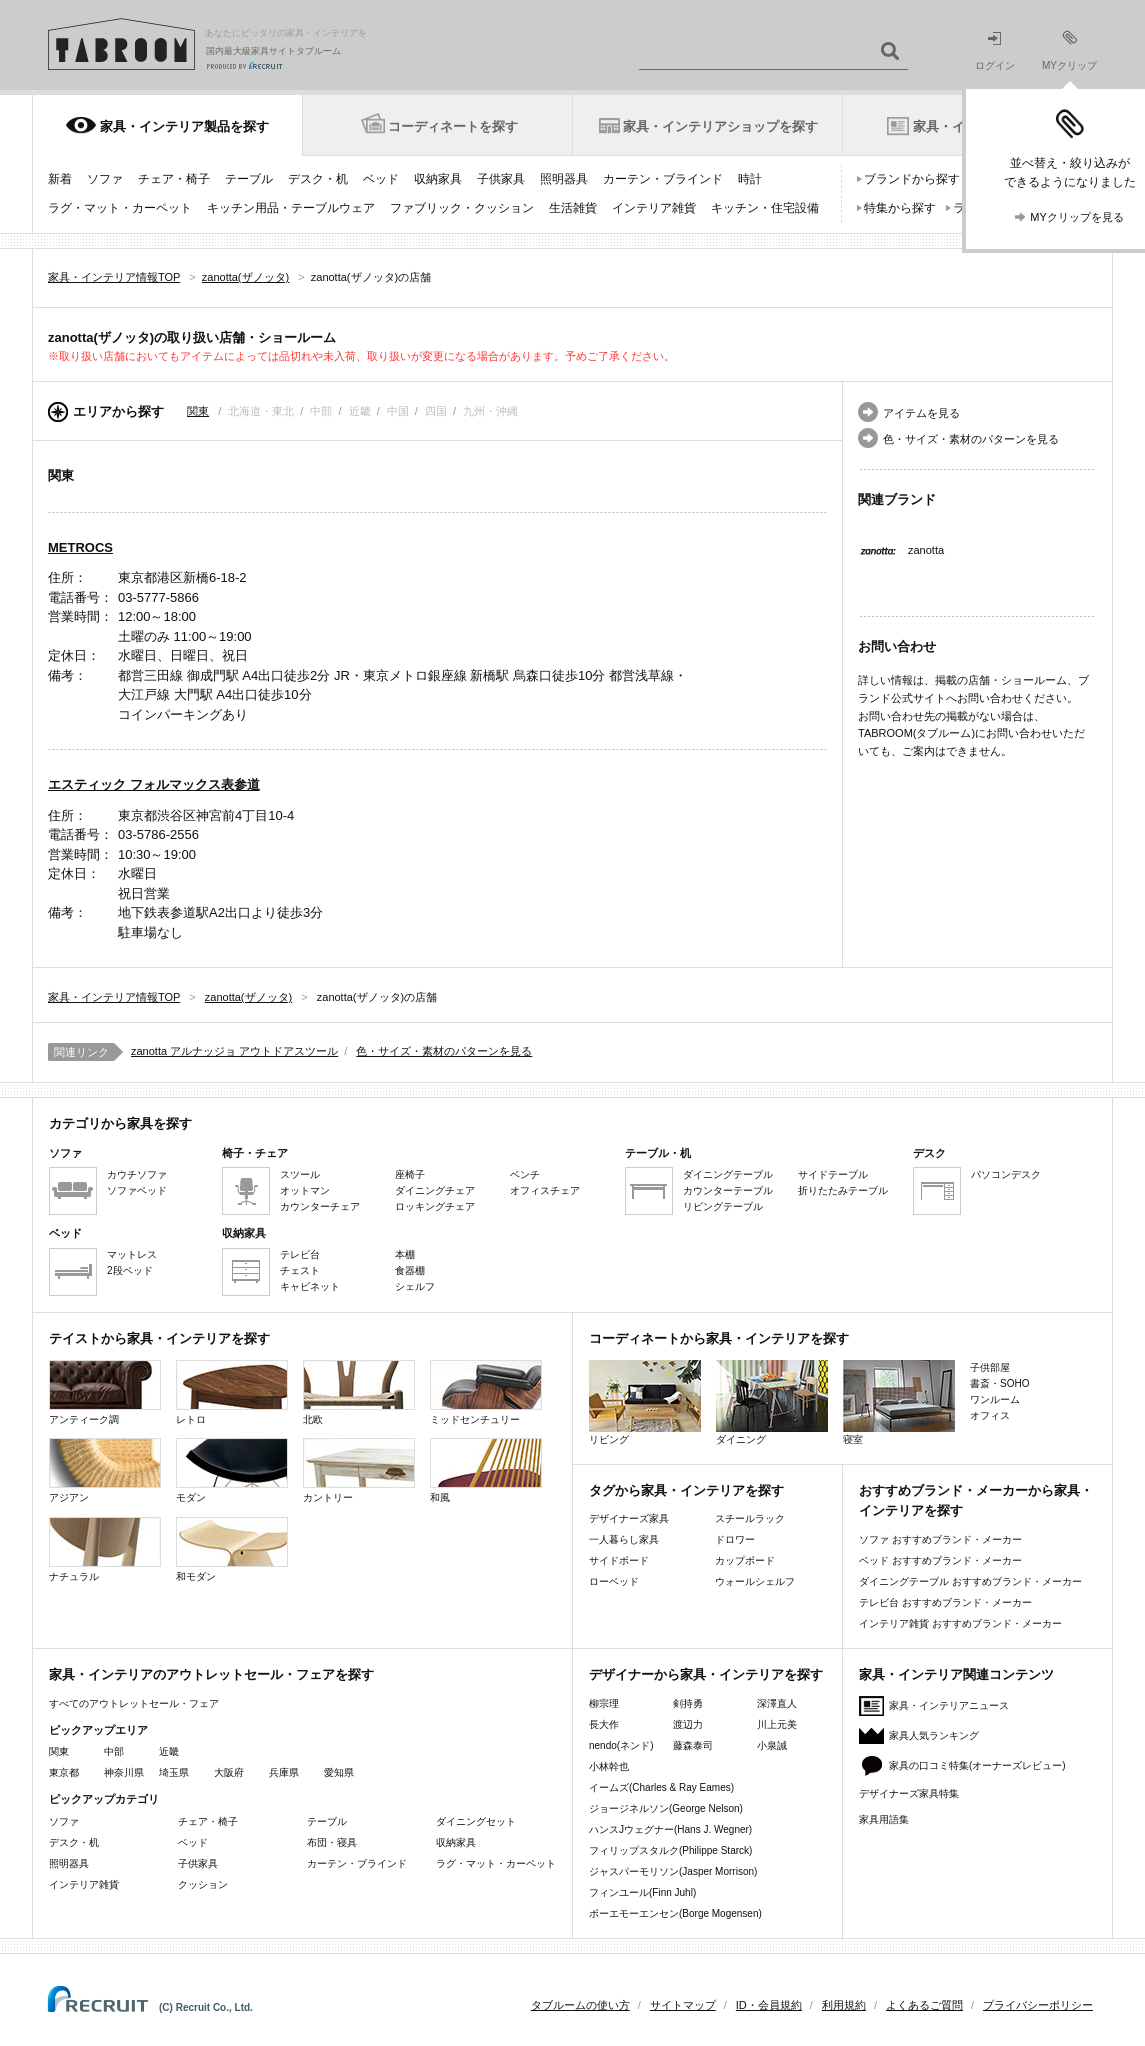 This screenshot has width=1145, height=2046. Describe the element at coordinates (666, 1808) in the screenshot. I see `ジョージネルソン(George Nelson)` at that location.